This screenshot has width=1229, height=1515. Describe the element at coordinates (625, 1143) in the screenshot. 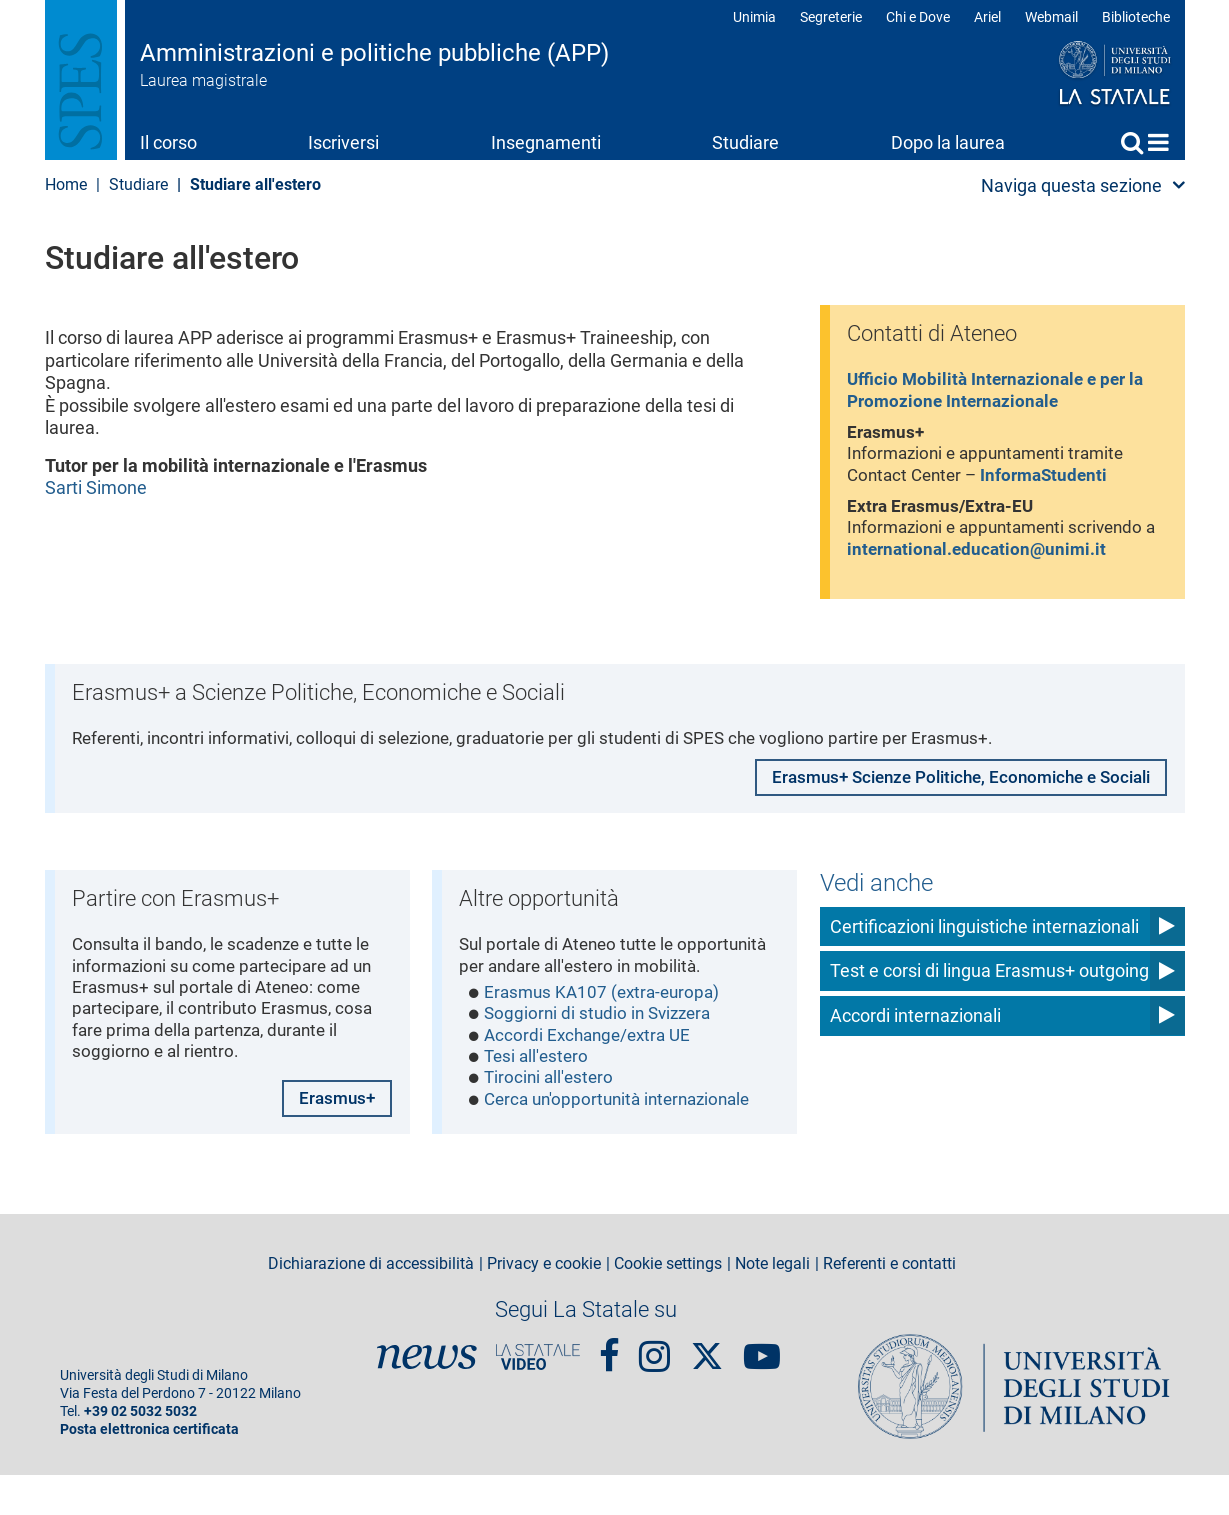

I see `Cerca un'opportunità internazionale` at that location.